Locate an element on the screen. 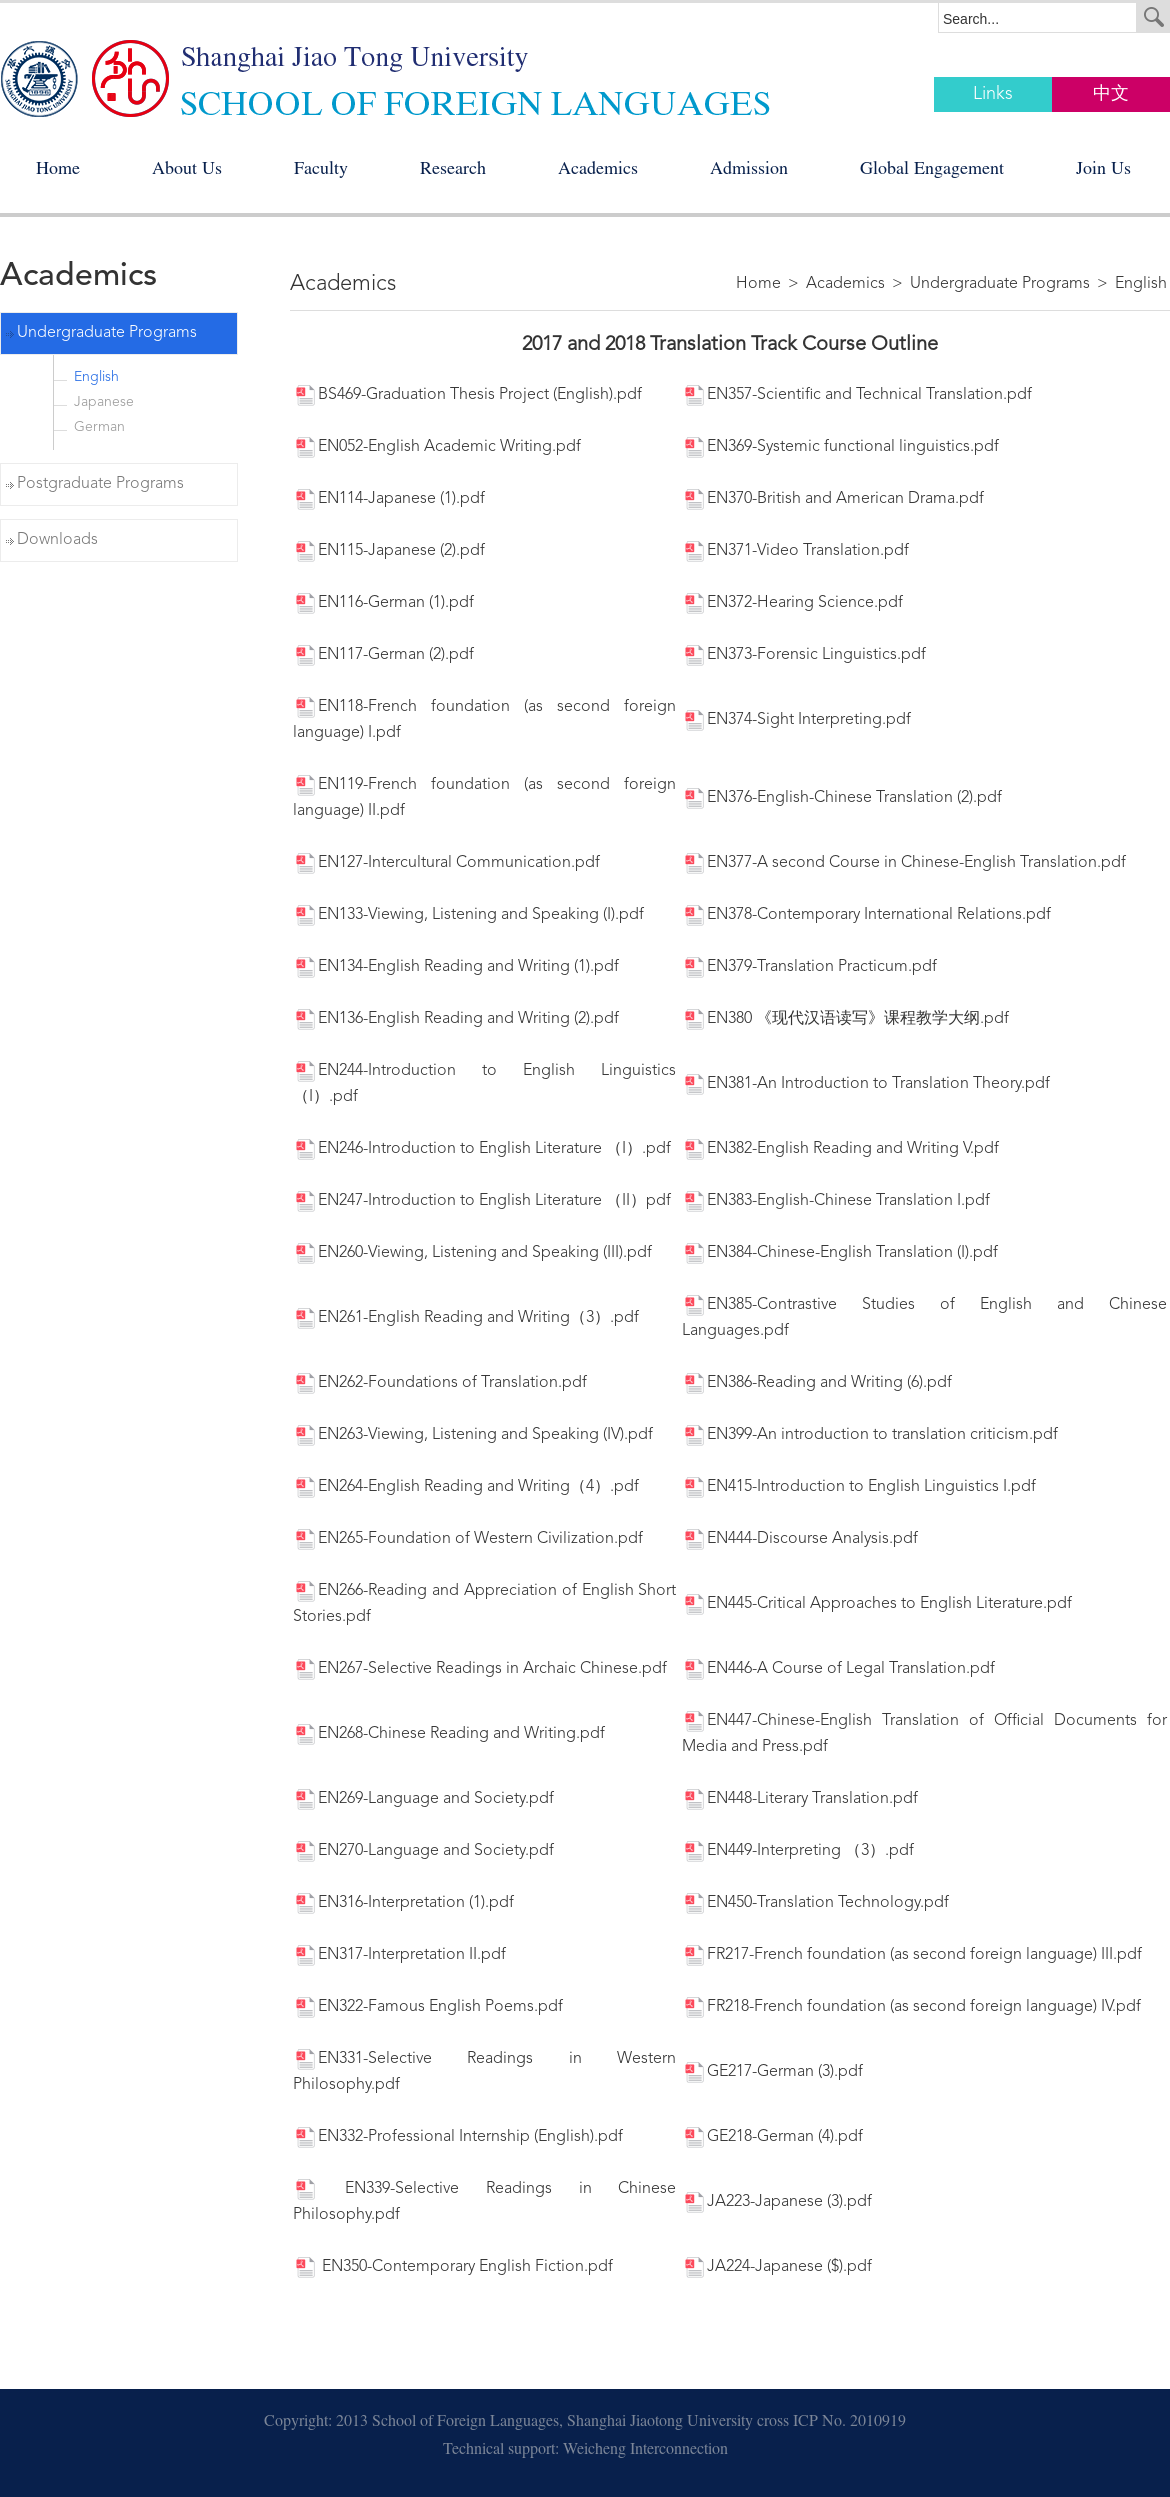 This screenshot has width=1170, height=2497. Links is located at coordinates (993, 94).